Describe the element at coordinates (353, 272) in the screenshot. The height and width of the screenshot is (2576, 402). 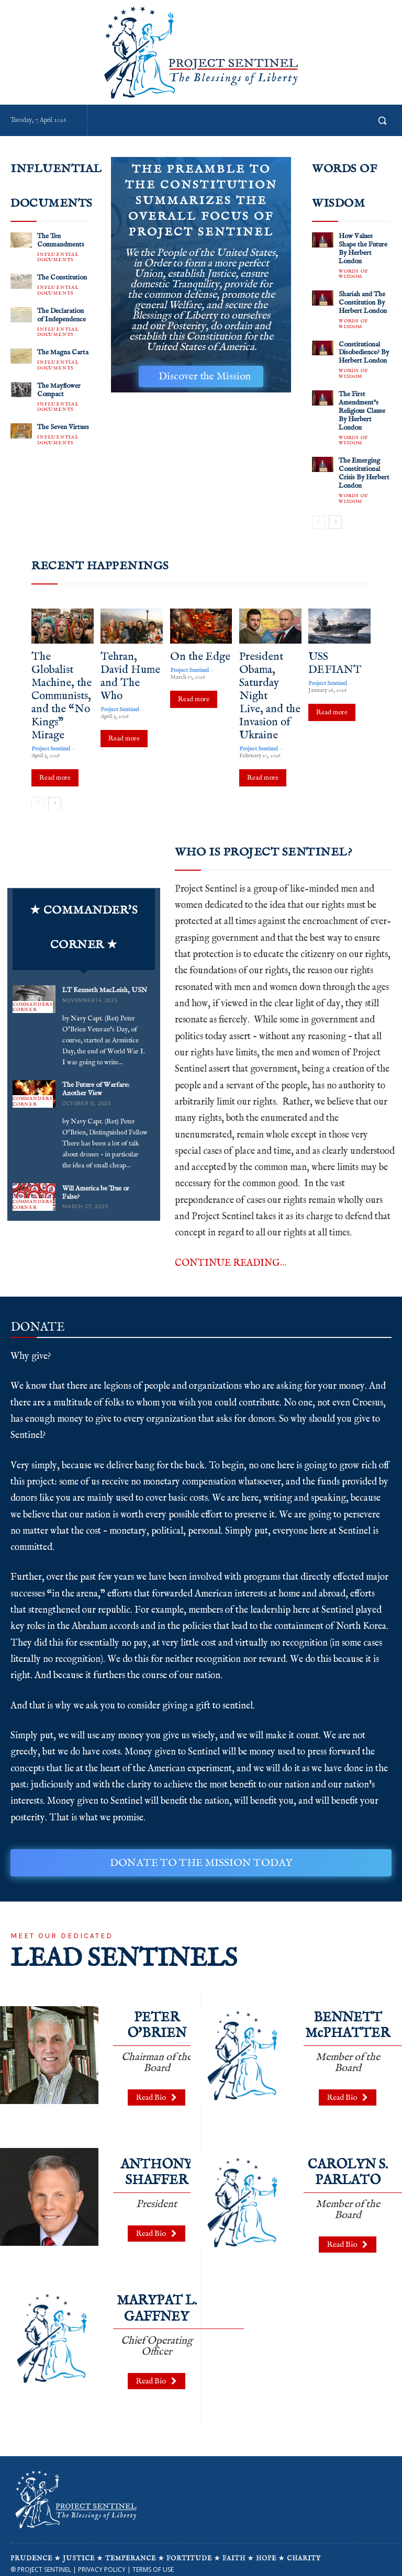
I see `WORDS OF WISDOM` at that location.